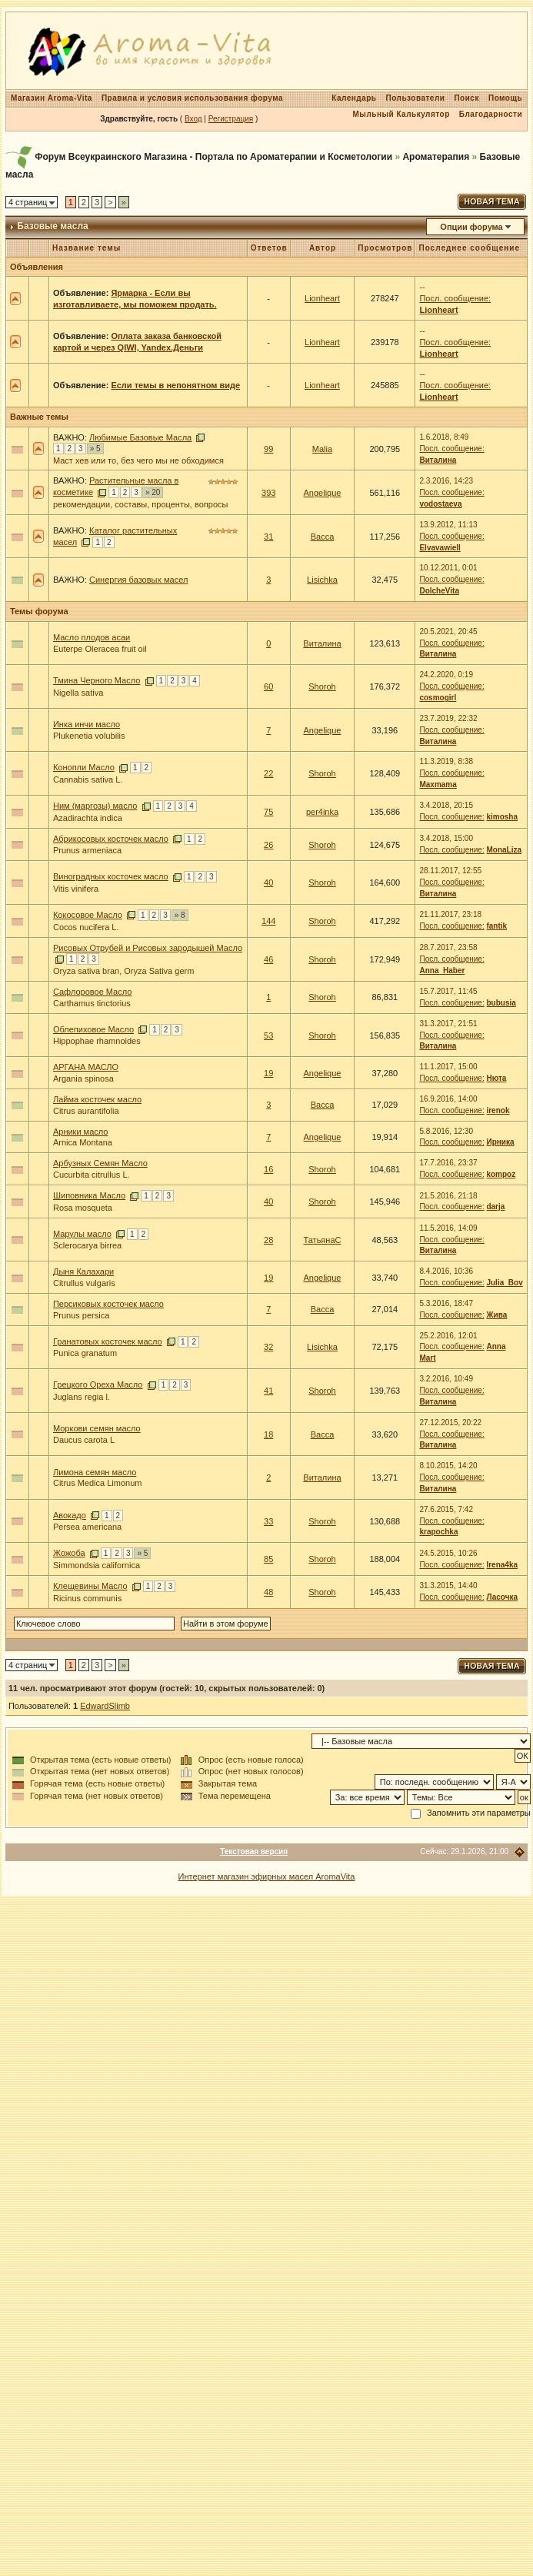 The width and height of the screenshot is (533, 2576). I want to click on cosmogirl, so click(437, 697).